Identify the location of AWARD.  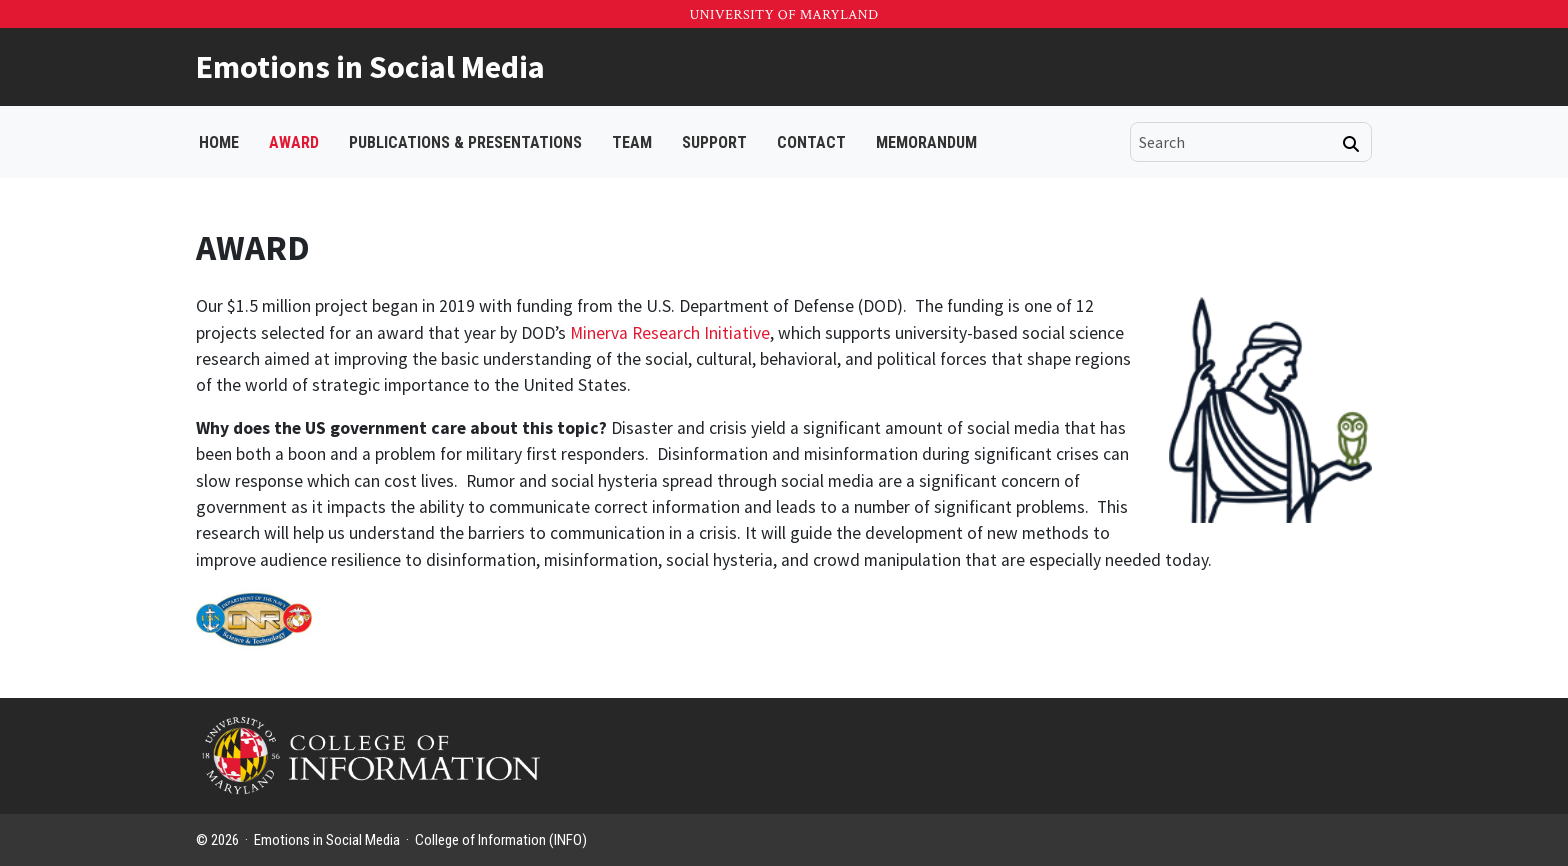
(294, 142).